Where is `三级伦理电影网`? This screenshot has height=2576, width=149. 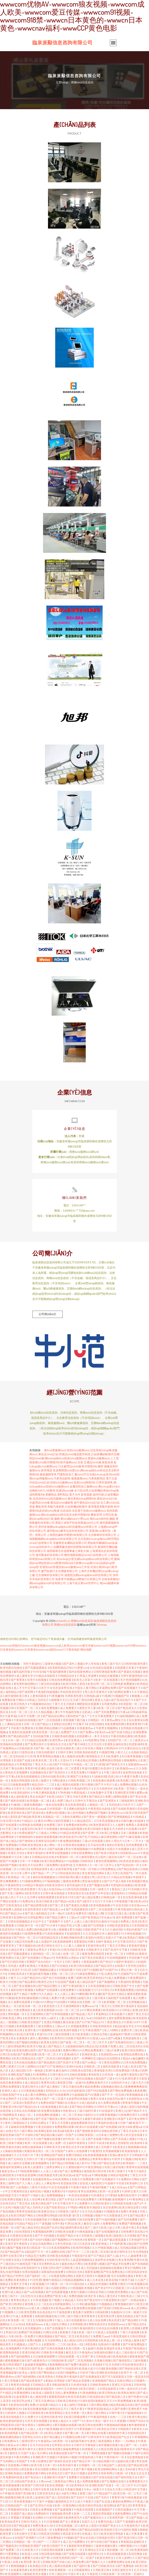 三级伦理电影网 is located at coordinates (15, 2046).